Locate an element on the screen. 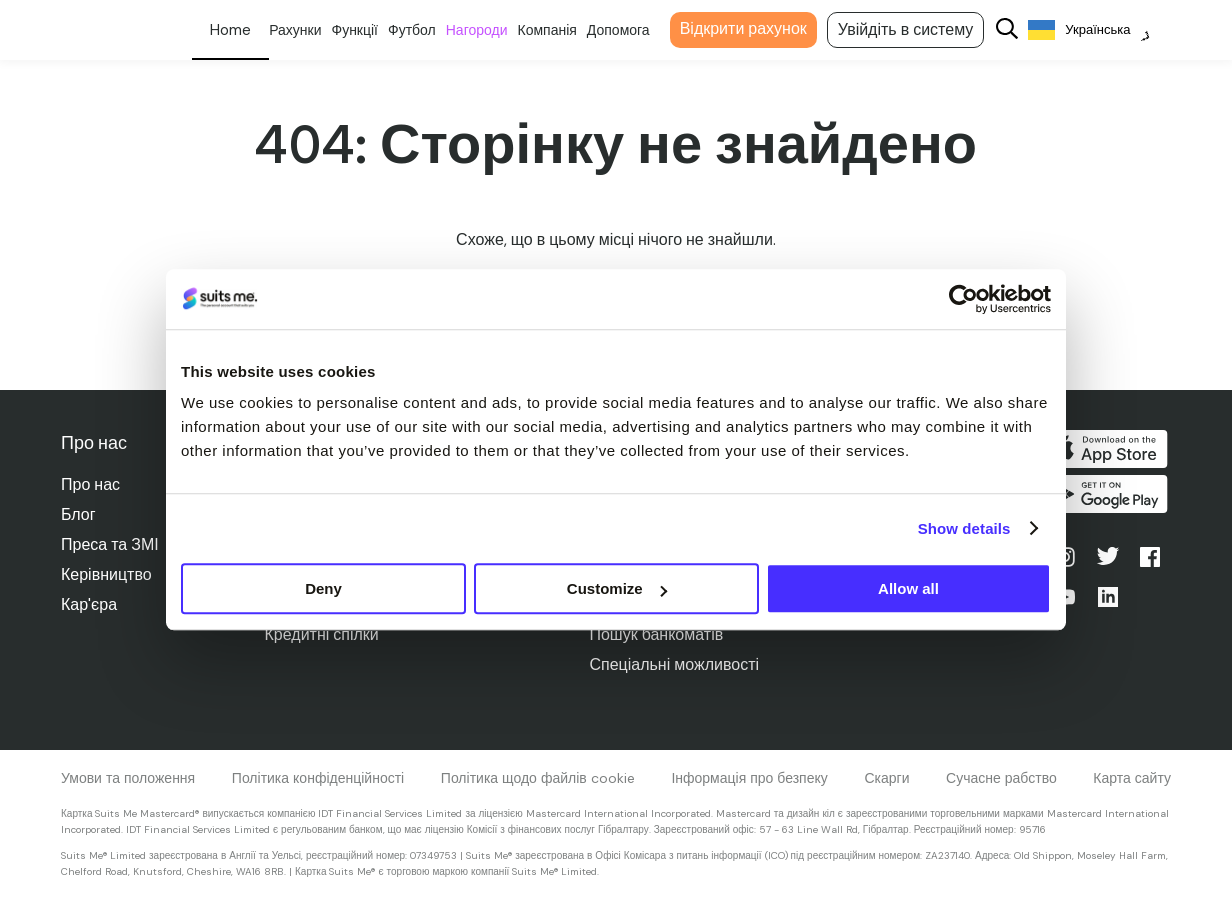  [Search] is located at coordinates (1019, 30).